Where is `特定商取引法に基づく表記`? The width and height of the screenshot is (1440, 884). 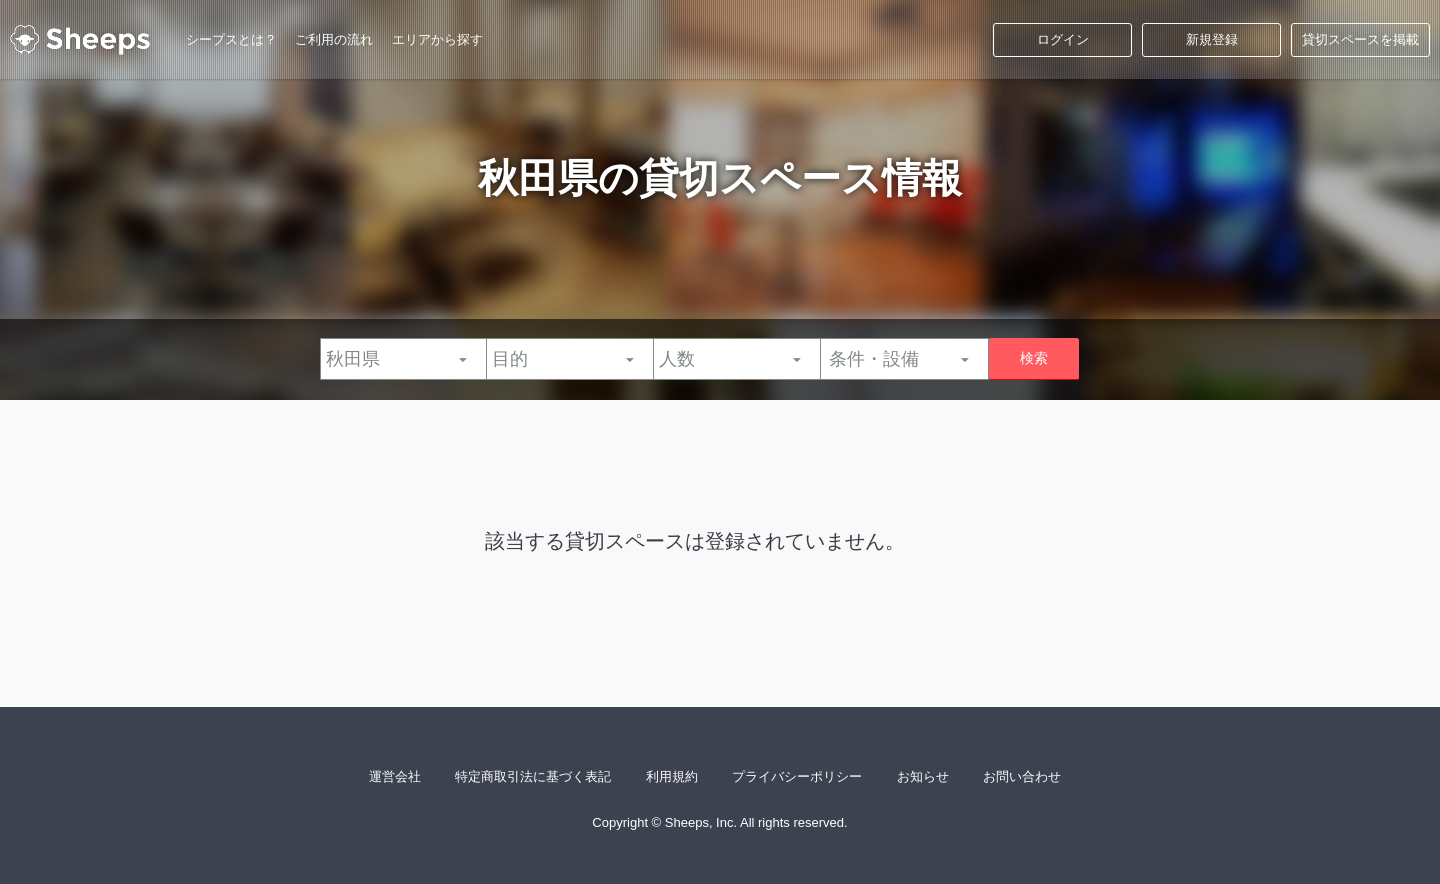 特定商取引法に基づく表記 is located at coordinates (533, 776).